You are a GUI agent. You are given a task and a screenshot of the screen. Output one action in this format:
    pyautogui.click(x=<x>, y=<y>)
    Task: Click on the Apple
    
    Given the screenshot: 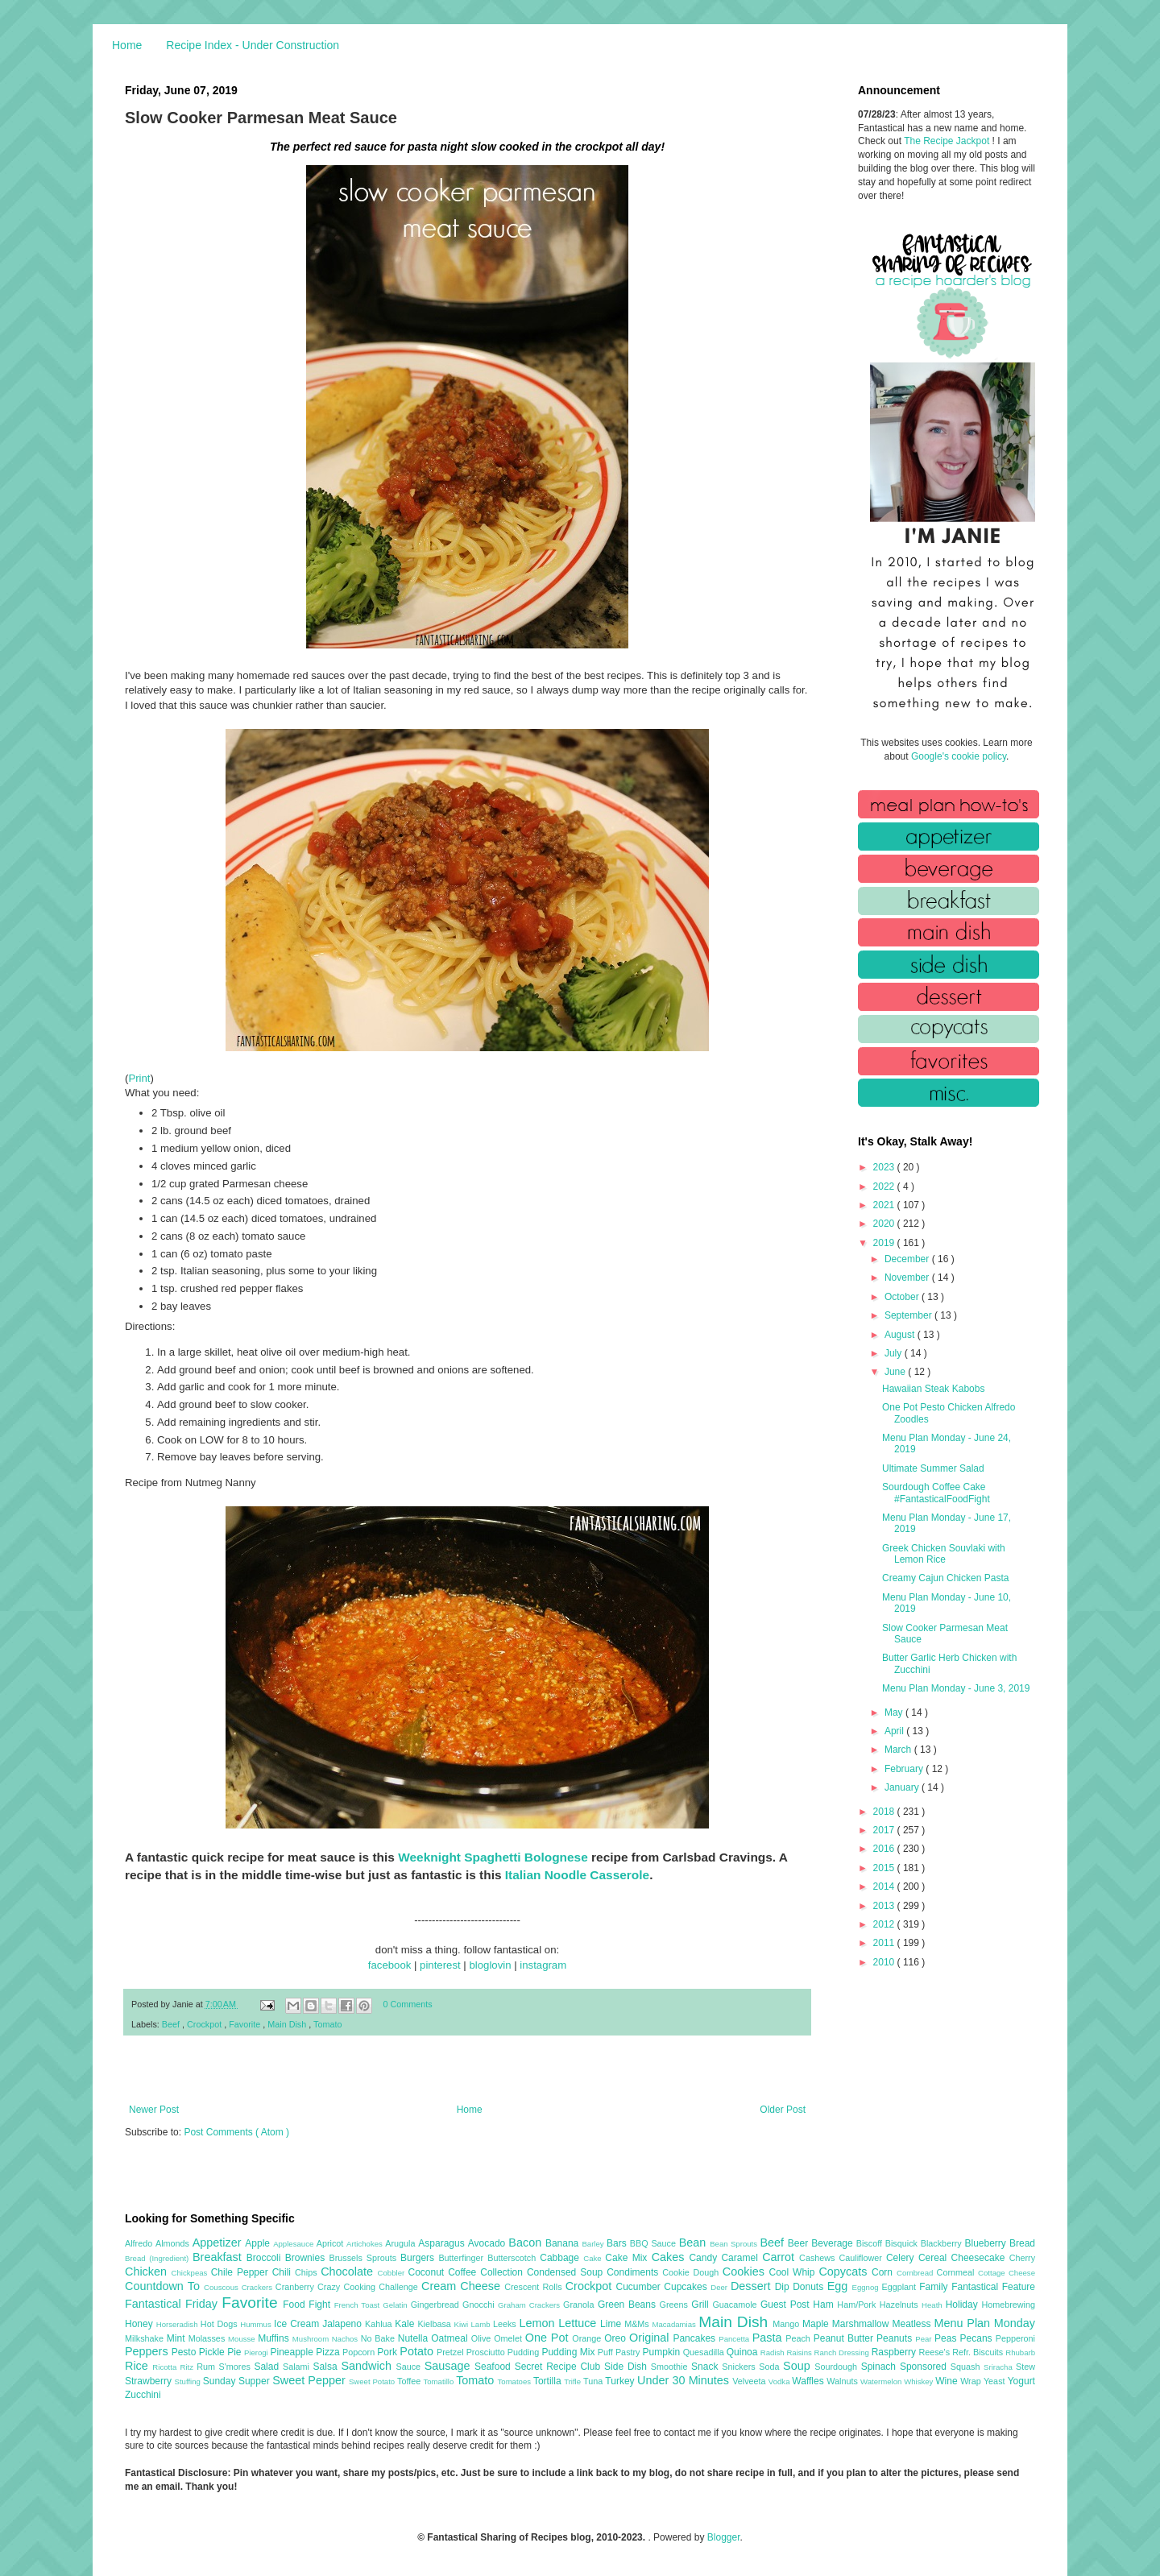 What is the action you would take?
    pyautogui.click(x=259, y=2243)
    